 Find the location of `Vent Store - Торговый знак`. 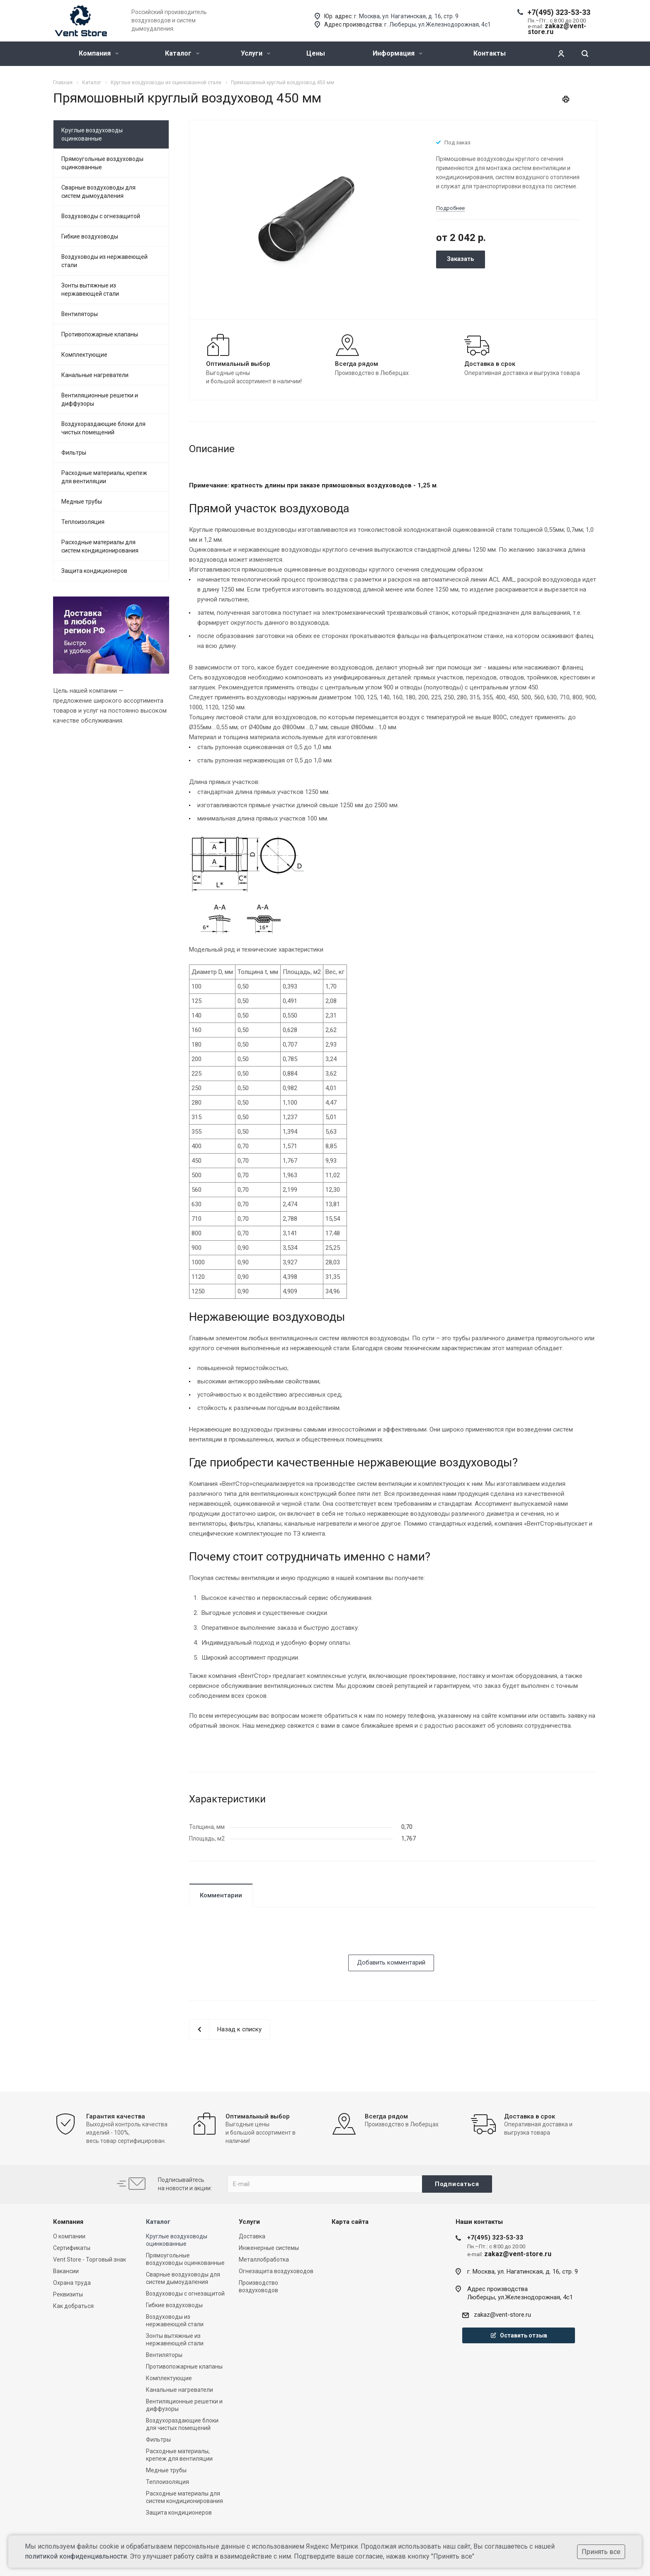

Vent Store - Торговый знак is located at coordinates (89, 2259).